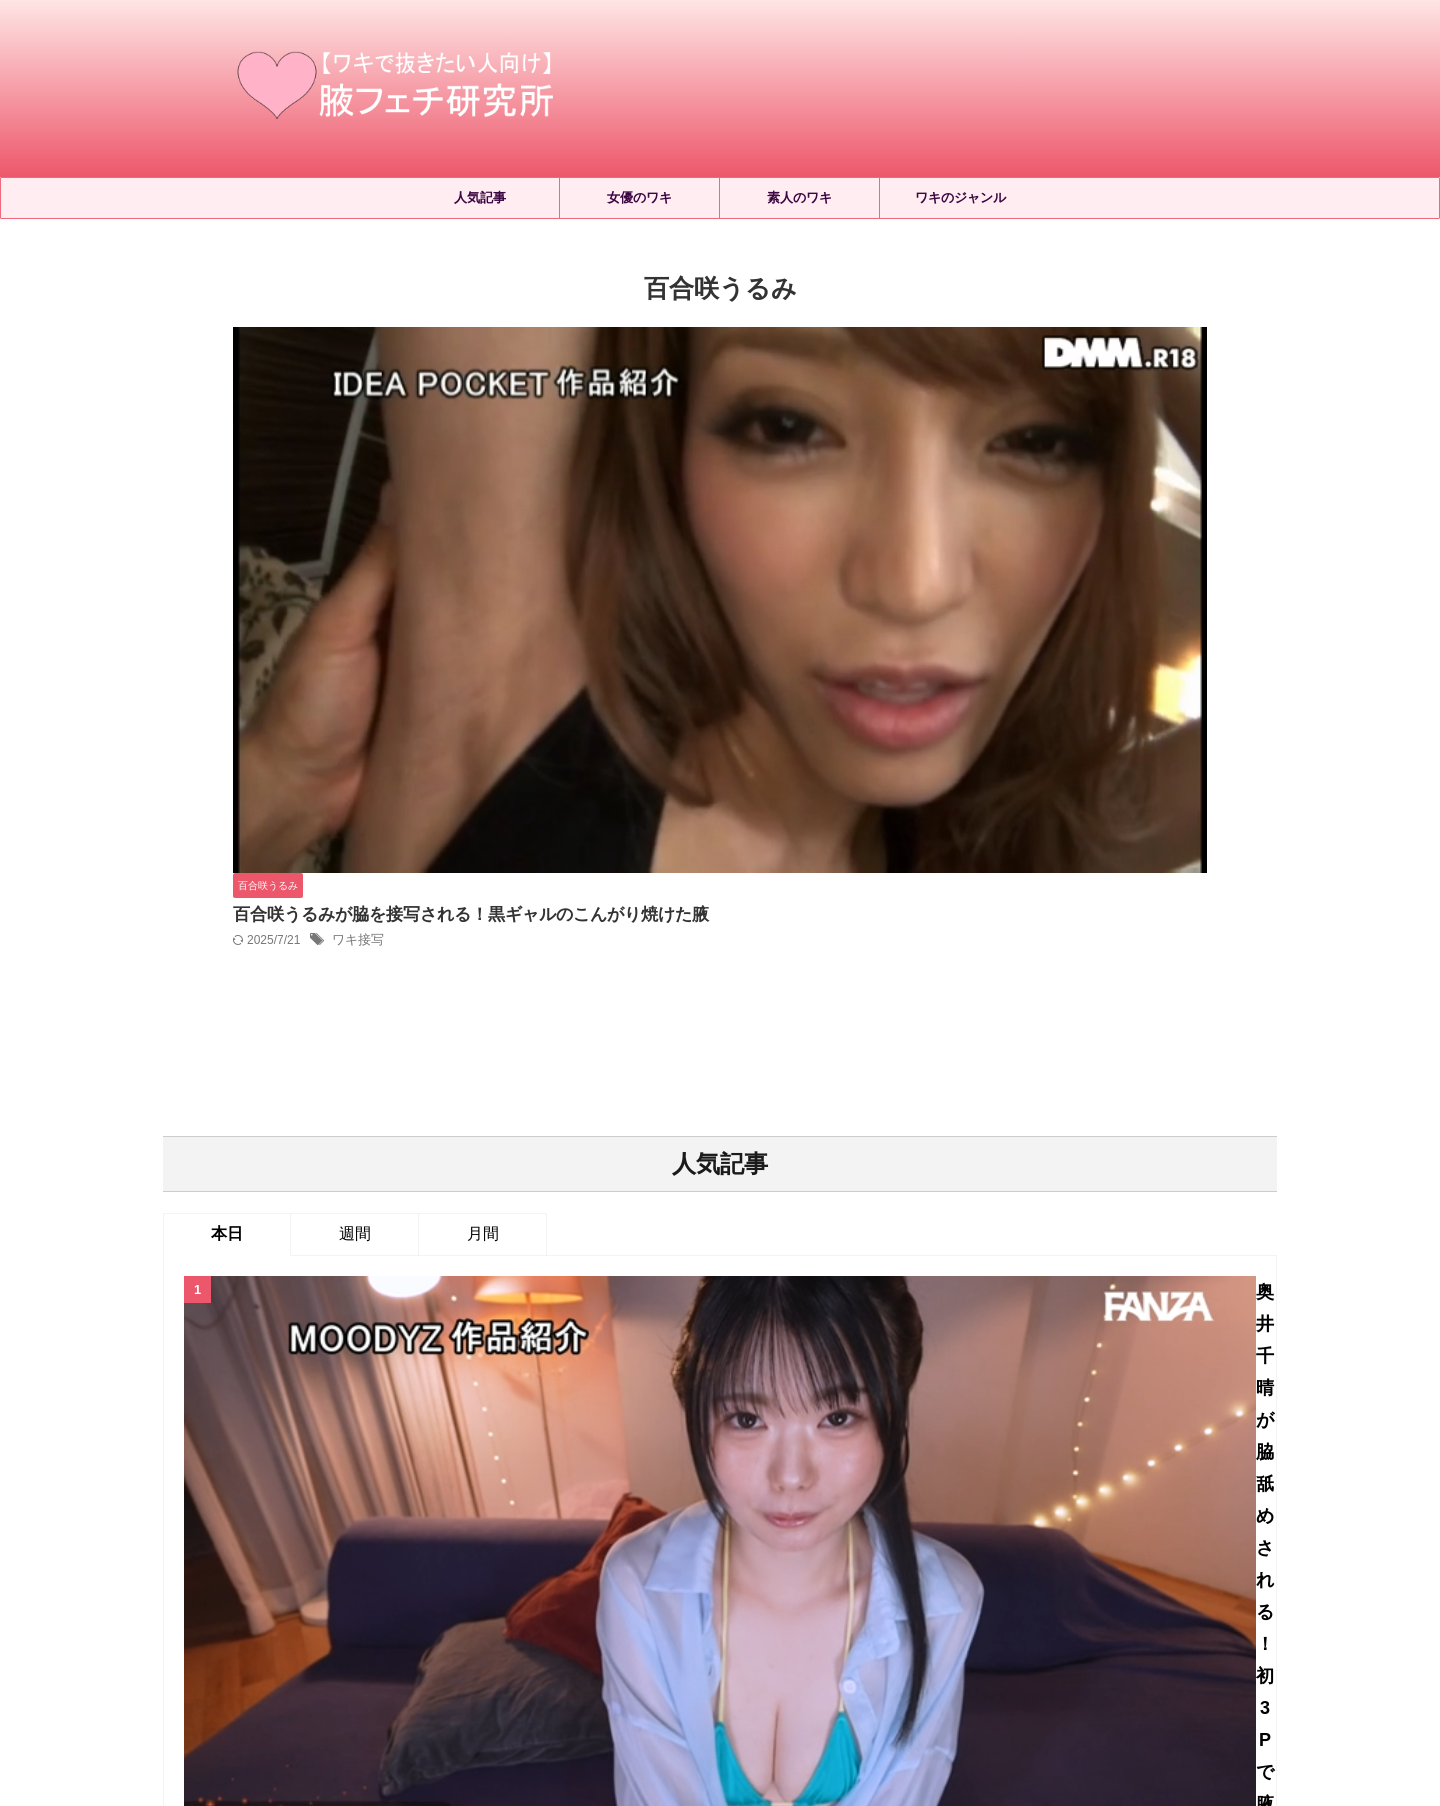 The height and width of the screenshot is (1806, 1440). What do you see at coordinates (629, 1622) in the screenshot?
I see `サイトマップ` at bounding box center [629, 1622].